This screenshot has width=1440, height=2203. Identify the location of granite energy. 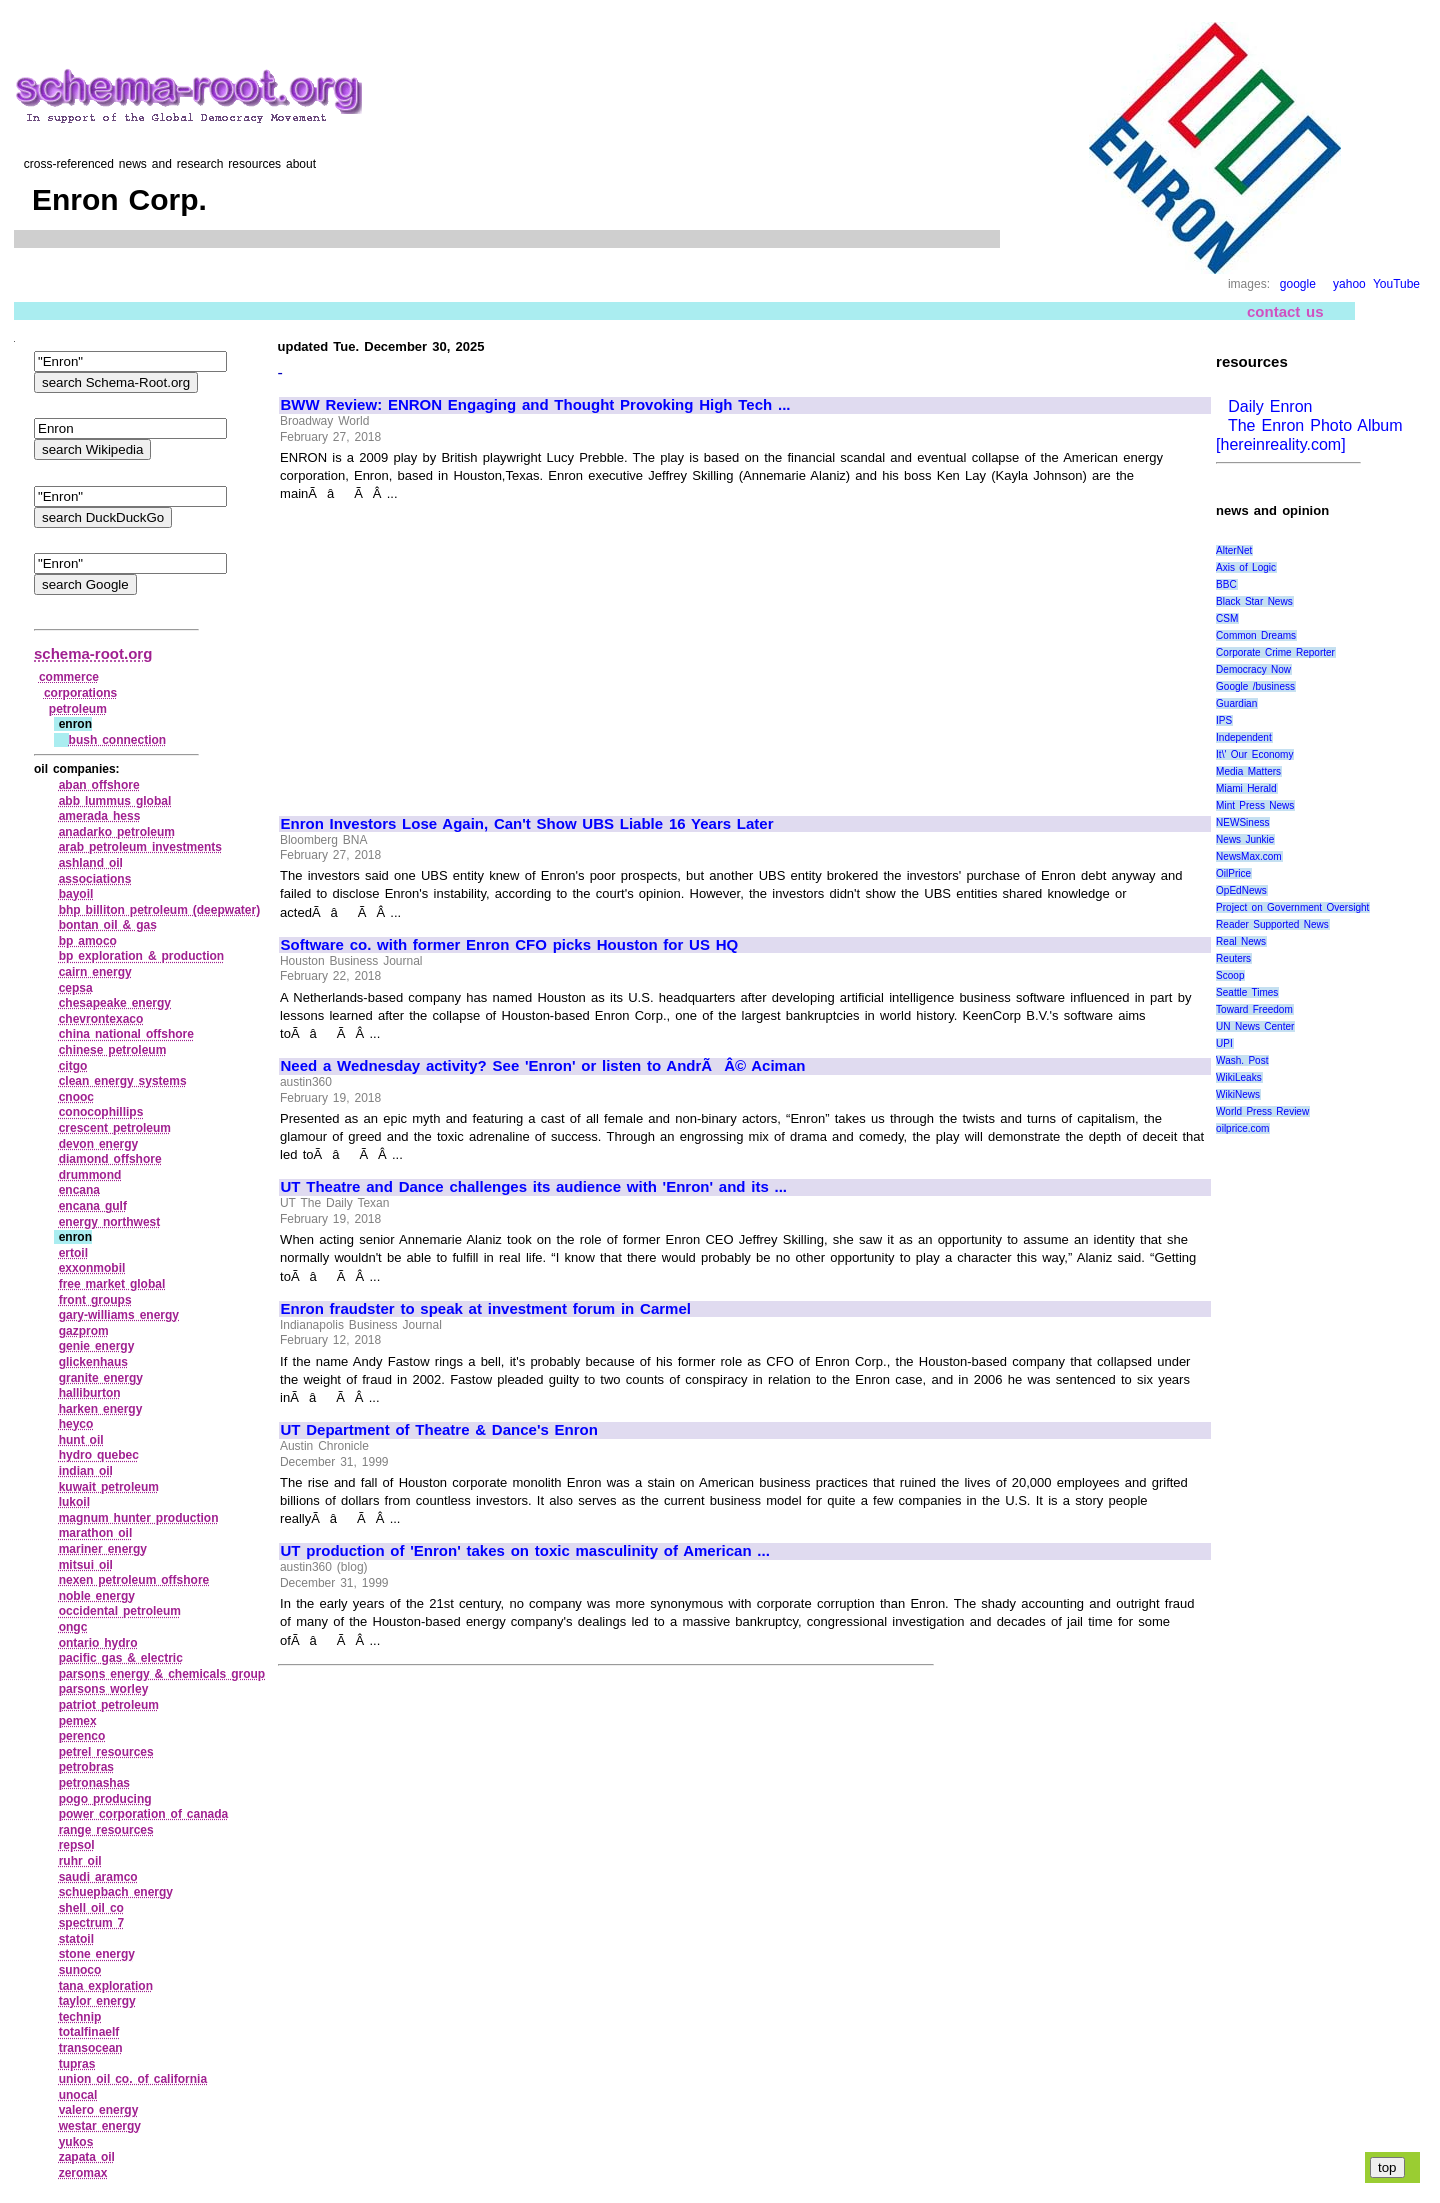
(101, 1378).